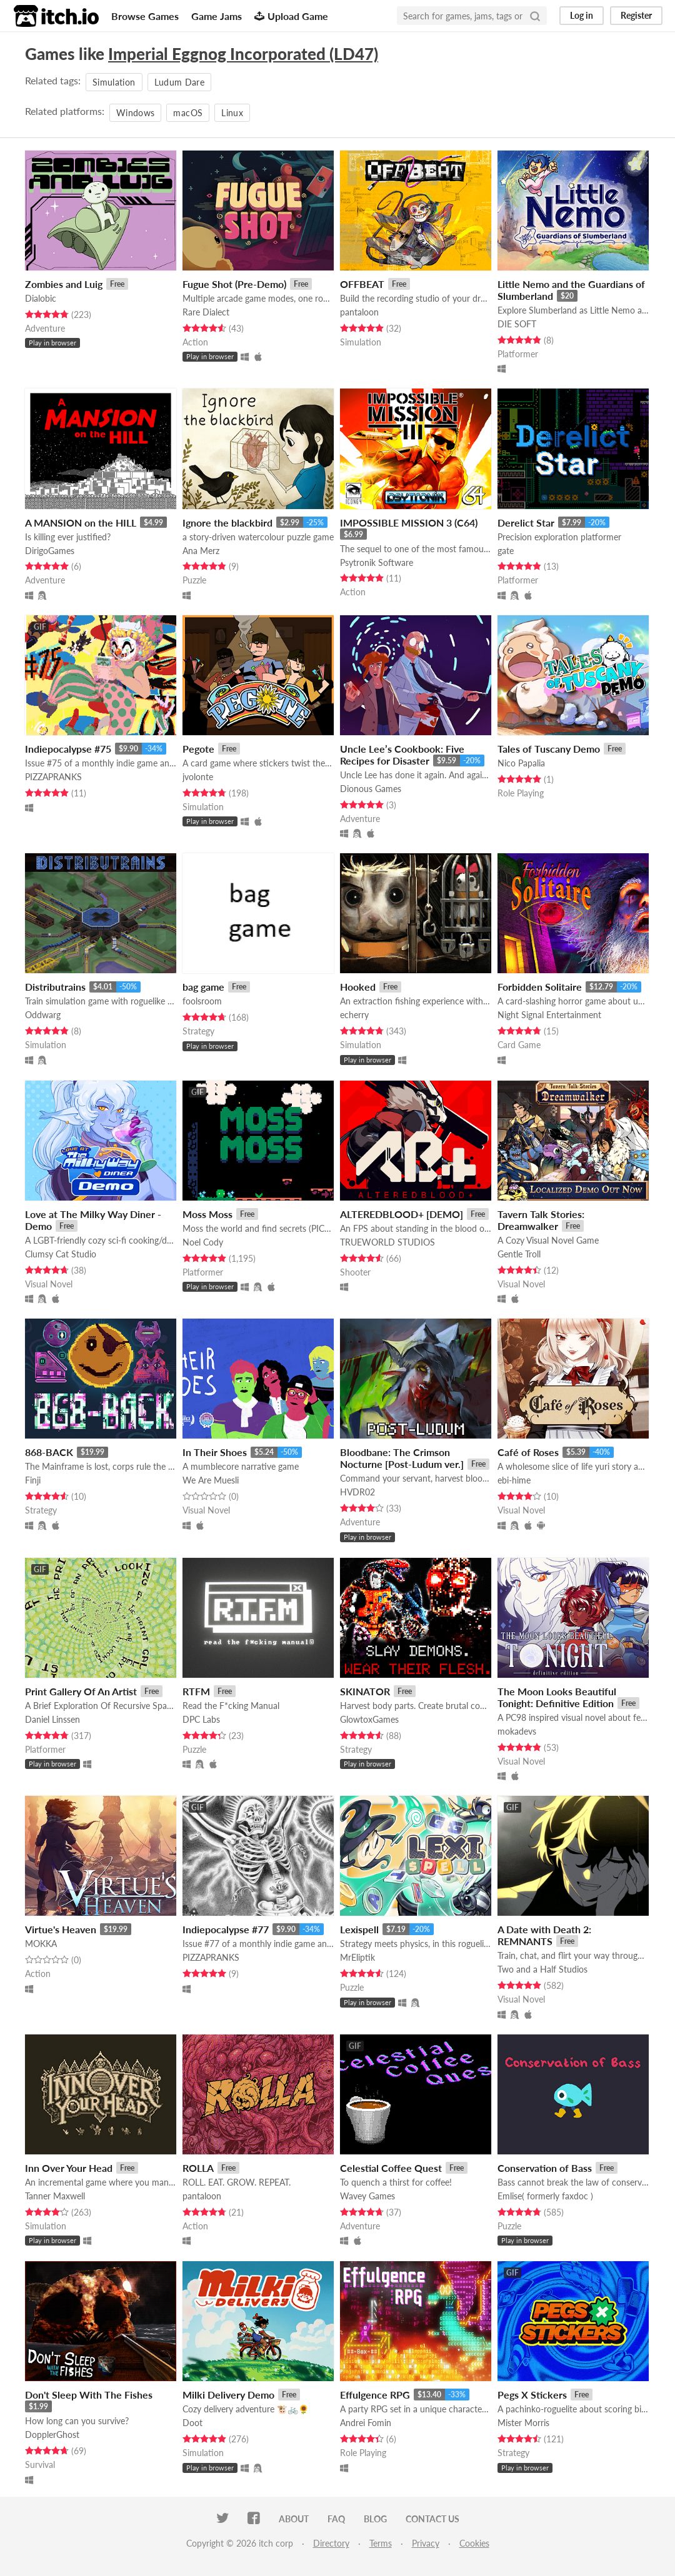 This screenshot has height=2576, width=675. I want to click on MrEliptik, so click(357, 1957).